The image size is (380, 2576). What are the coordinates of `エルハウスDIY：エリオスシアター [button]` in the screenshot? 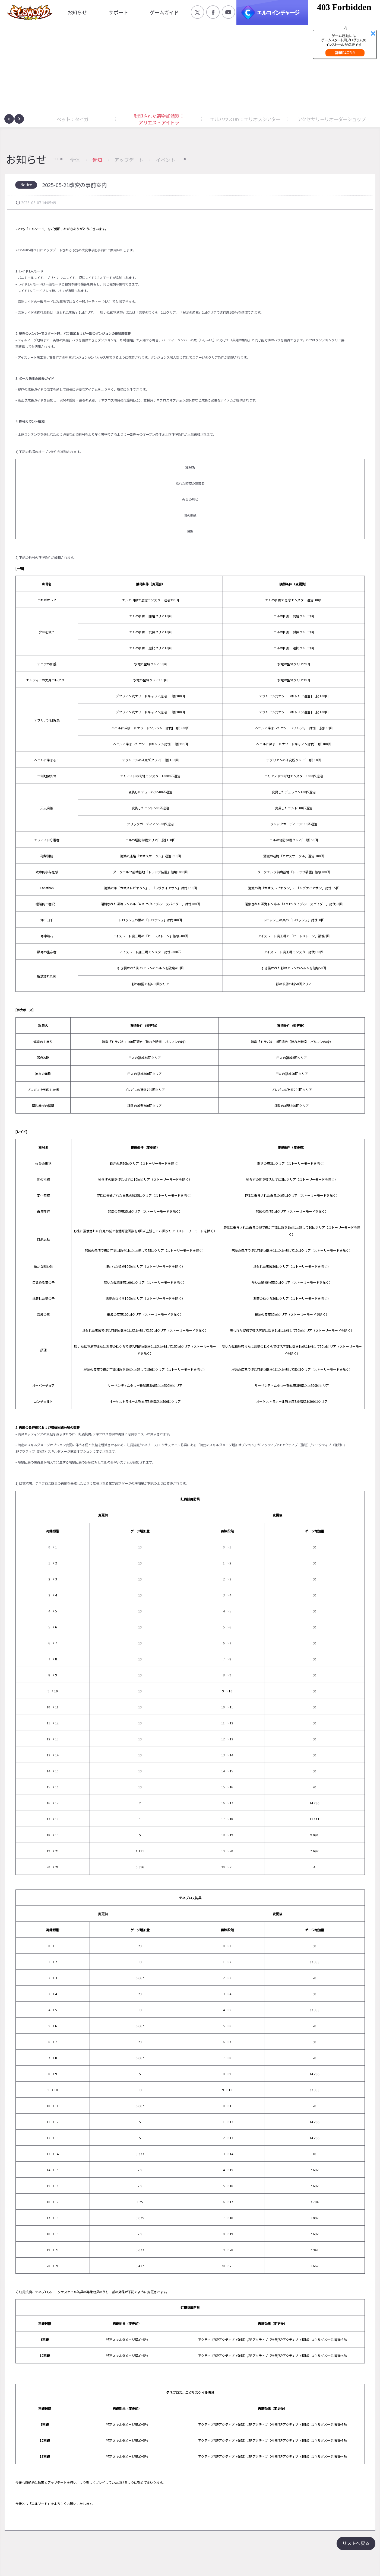 It's located at (245, 119).